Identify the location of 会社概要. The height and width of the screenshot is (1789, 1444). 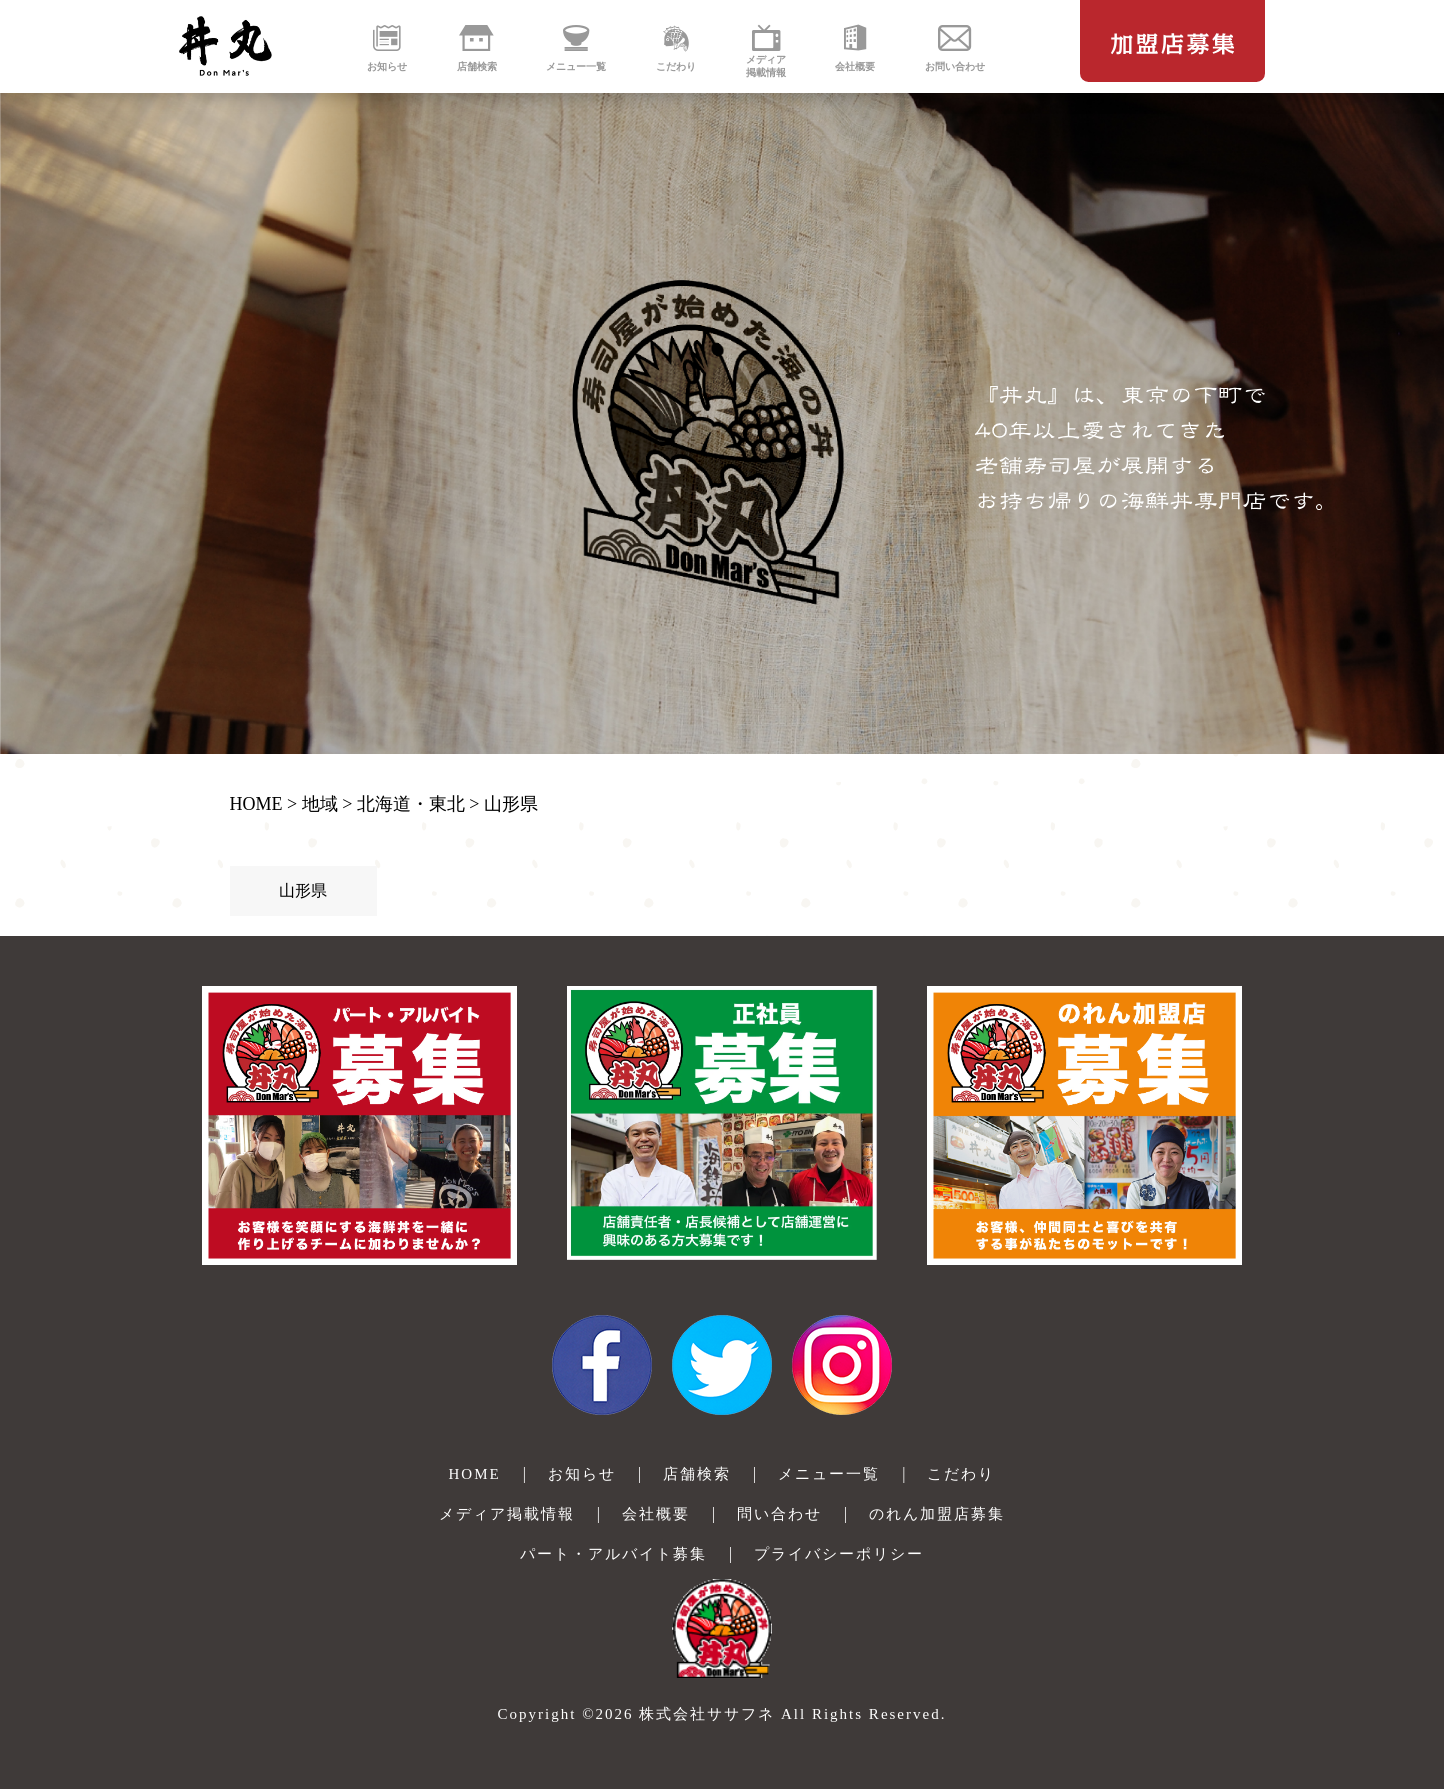
(656, 1514).